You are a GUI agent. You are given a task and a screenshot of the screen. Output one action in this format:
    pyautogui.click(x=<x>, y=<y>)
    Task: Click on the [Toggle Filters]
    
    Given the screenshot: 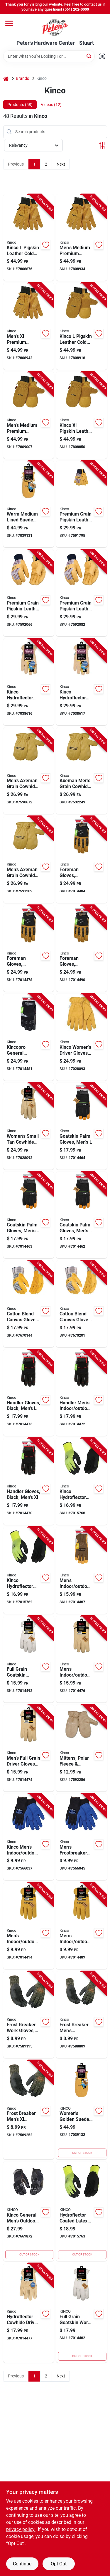 What is the action you would take?
    pyautogui.click(x=102, y=145)
    